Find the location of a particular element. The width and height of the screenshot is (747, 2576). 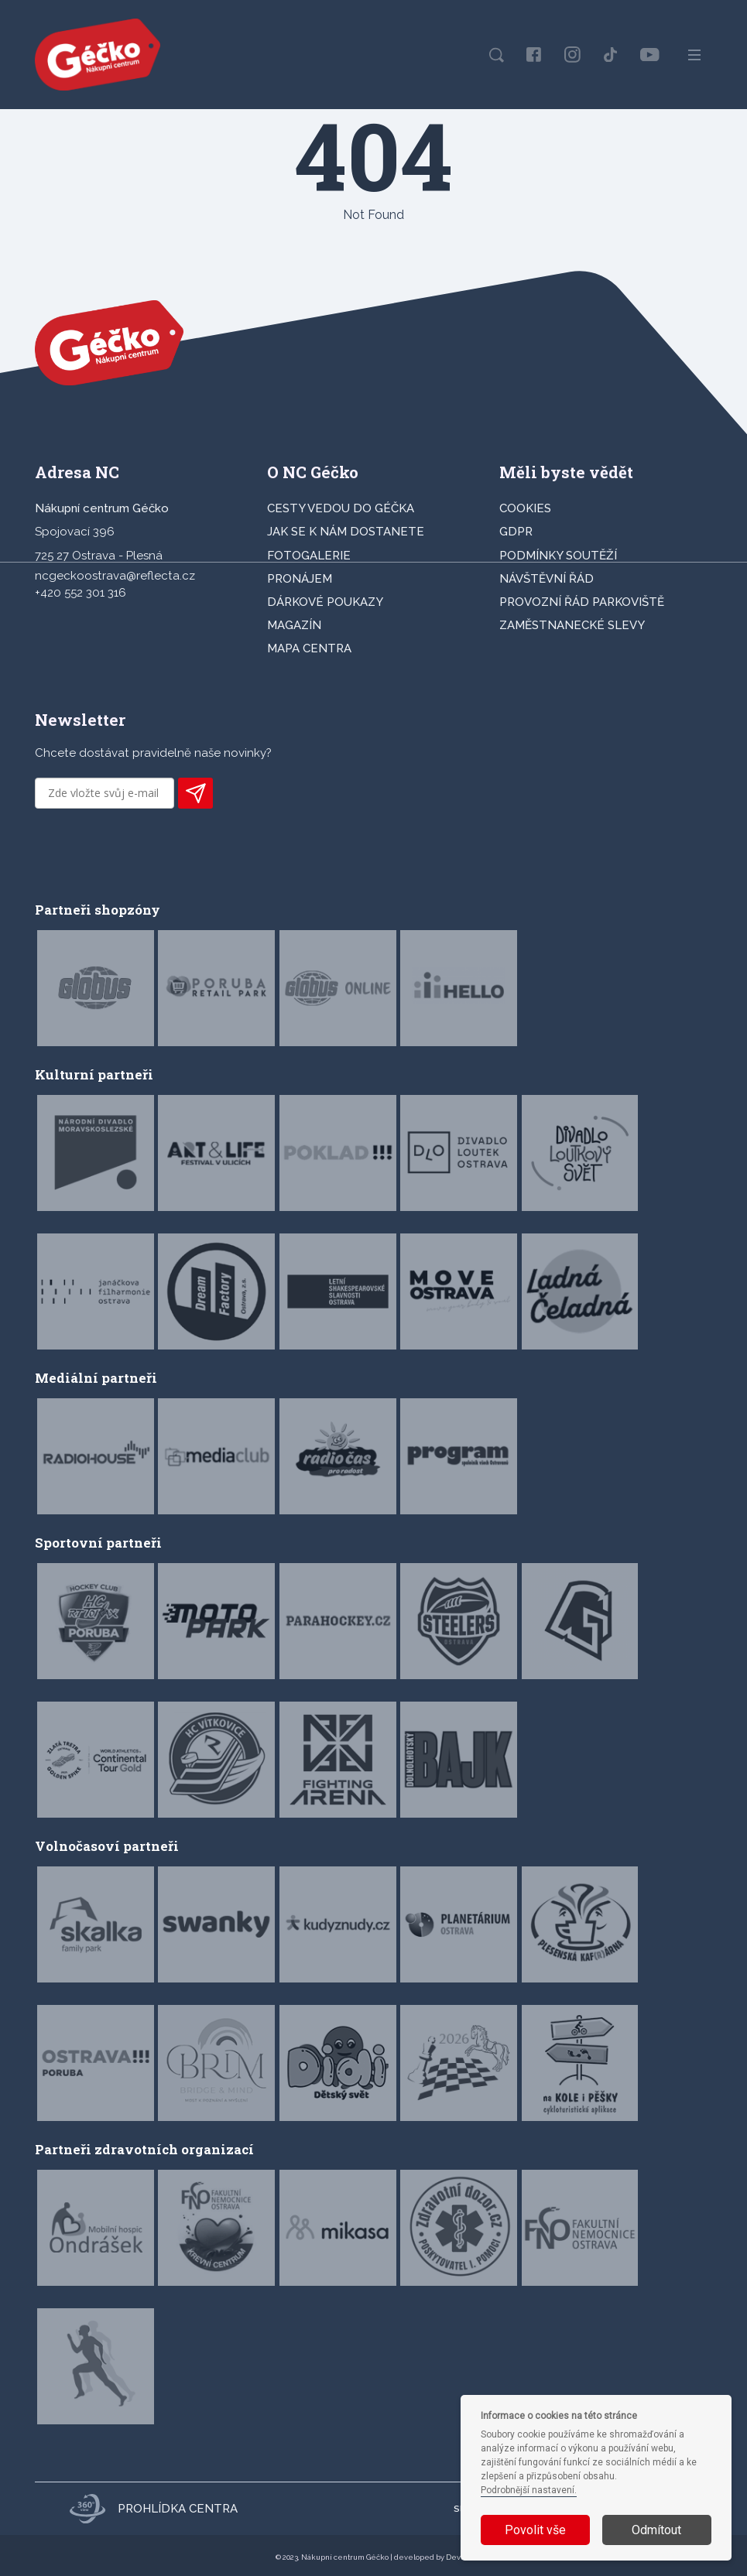

PRONÁJEM is located at coordinates (299, 579).